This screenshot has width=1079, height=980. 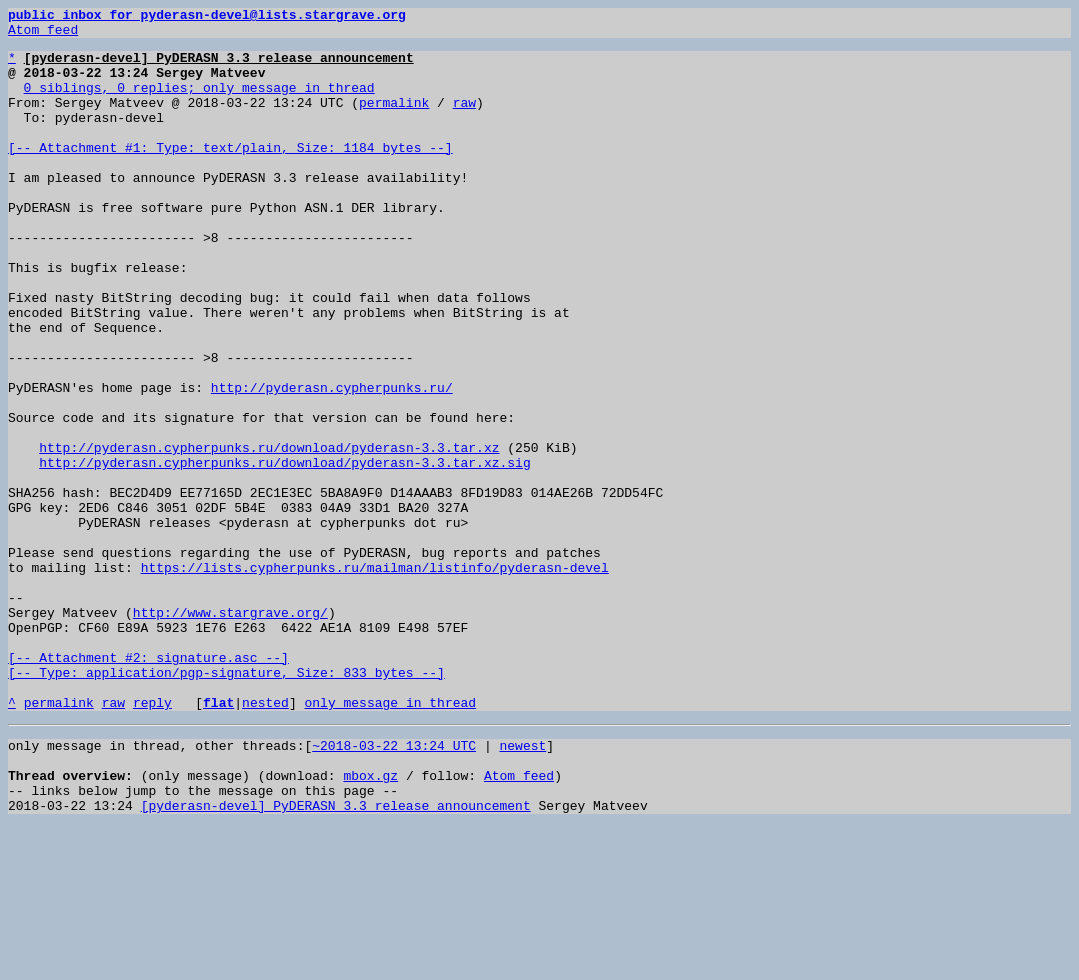 What do you see at coordinates (199, 102) in the screenshot?
I see `0 siblings, 0 replies; only message in thread` at bounding box center [199, 102].